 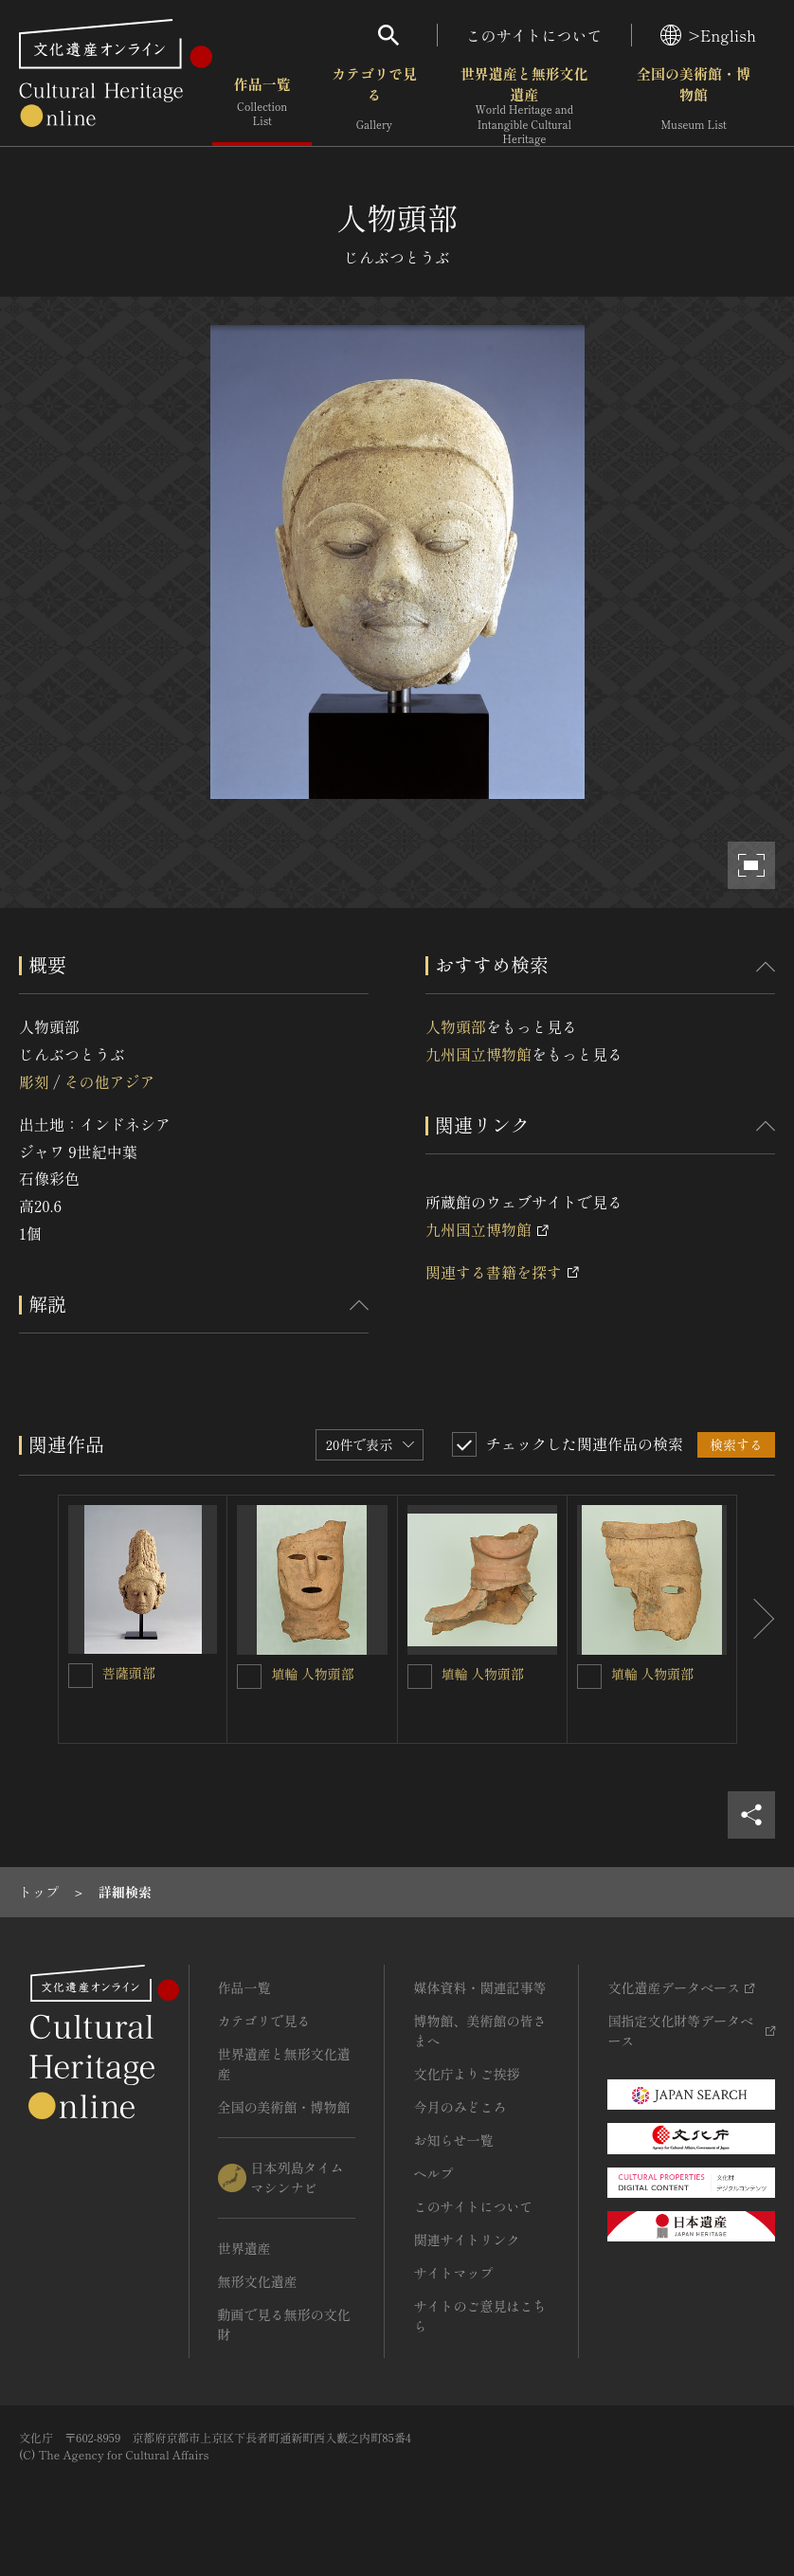 I want to click on 無形文化遺産, so click(x=258, y=2281).